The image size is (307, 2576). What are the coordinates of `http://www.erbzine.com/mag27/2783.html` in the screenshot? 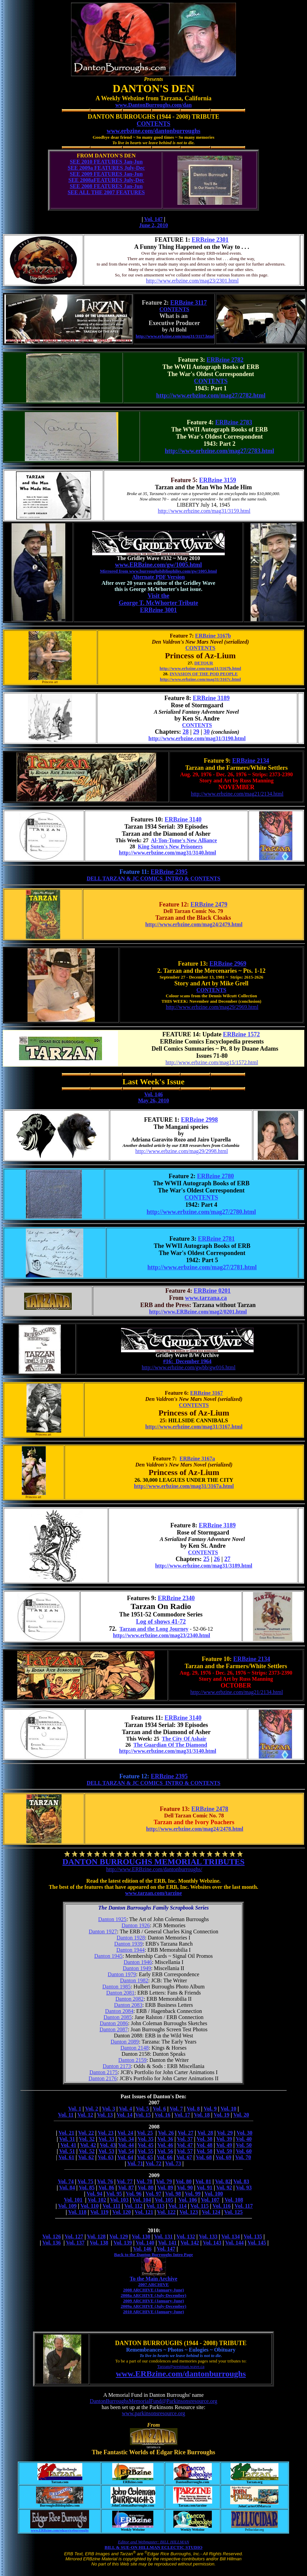 It's located at (219, 450).